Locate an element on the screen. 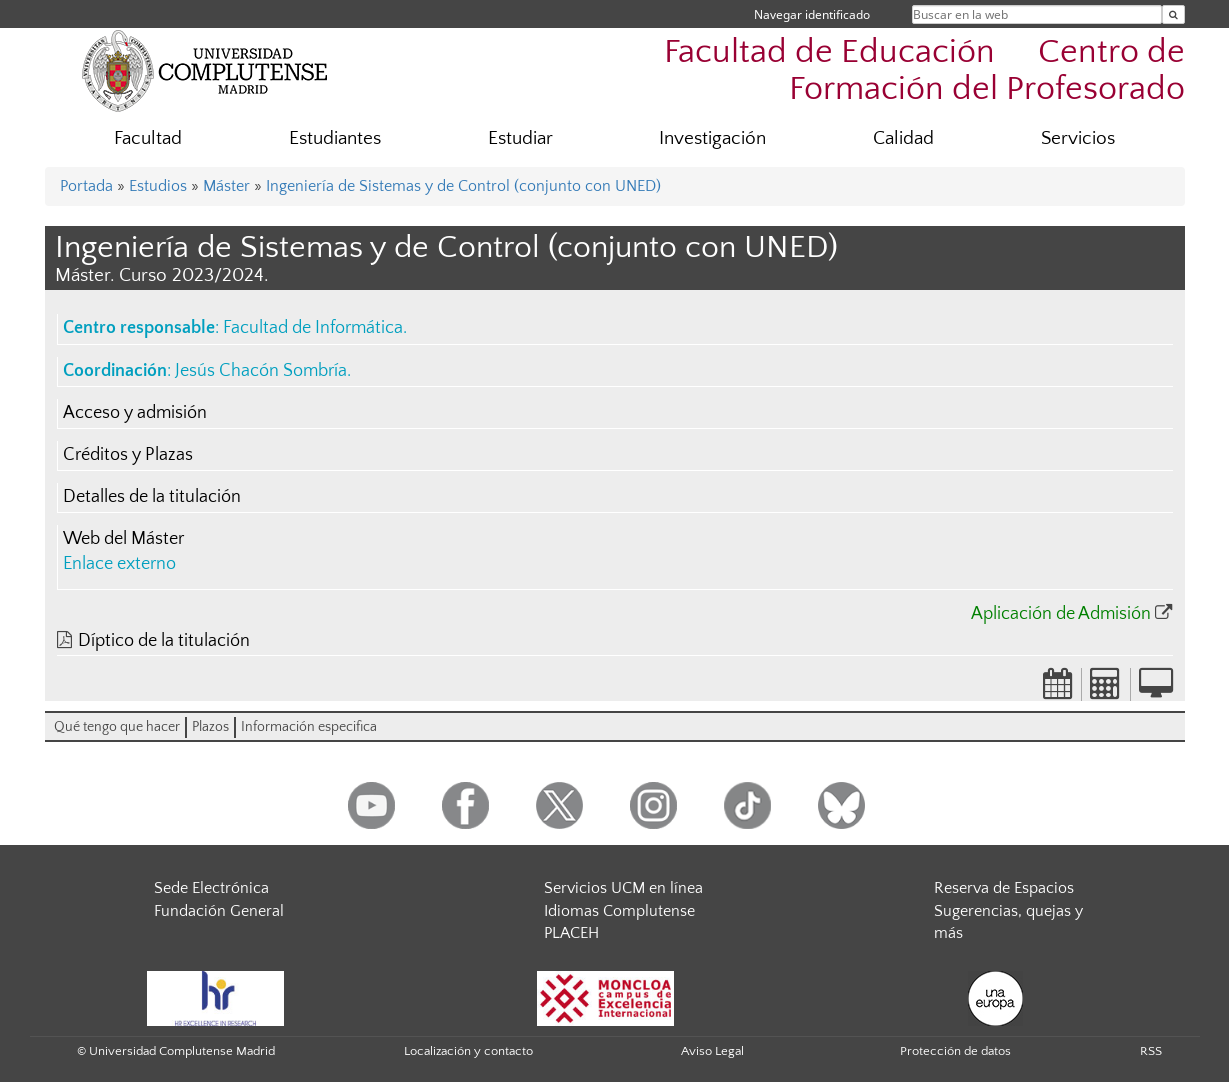 Image resolution: width=1229 pixels, height=1082 pixels. Facultad de Educación  Centro de Formación del Profesorado is located at coordinates (924, 71).